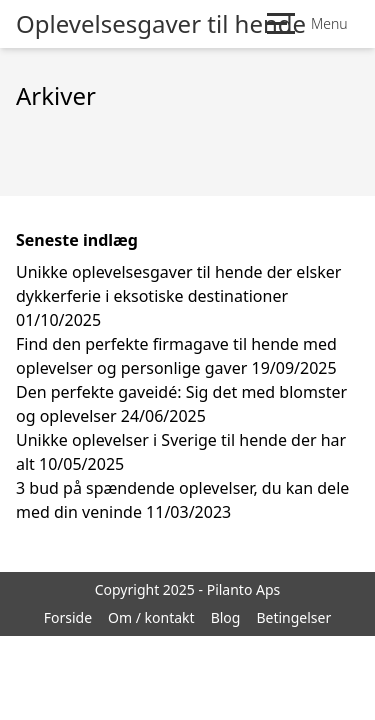 The image size is (375, 720). I want to click on Oplevelsesgaver til hende, so click(161, 24).